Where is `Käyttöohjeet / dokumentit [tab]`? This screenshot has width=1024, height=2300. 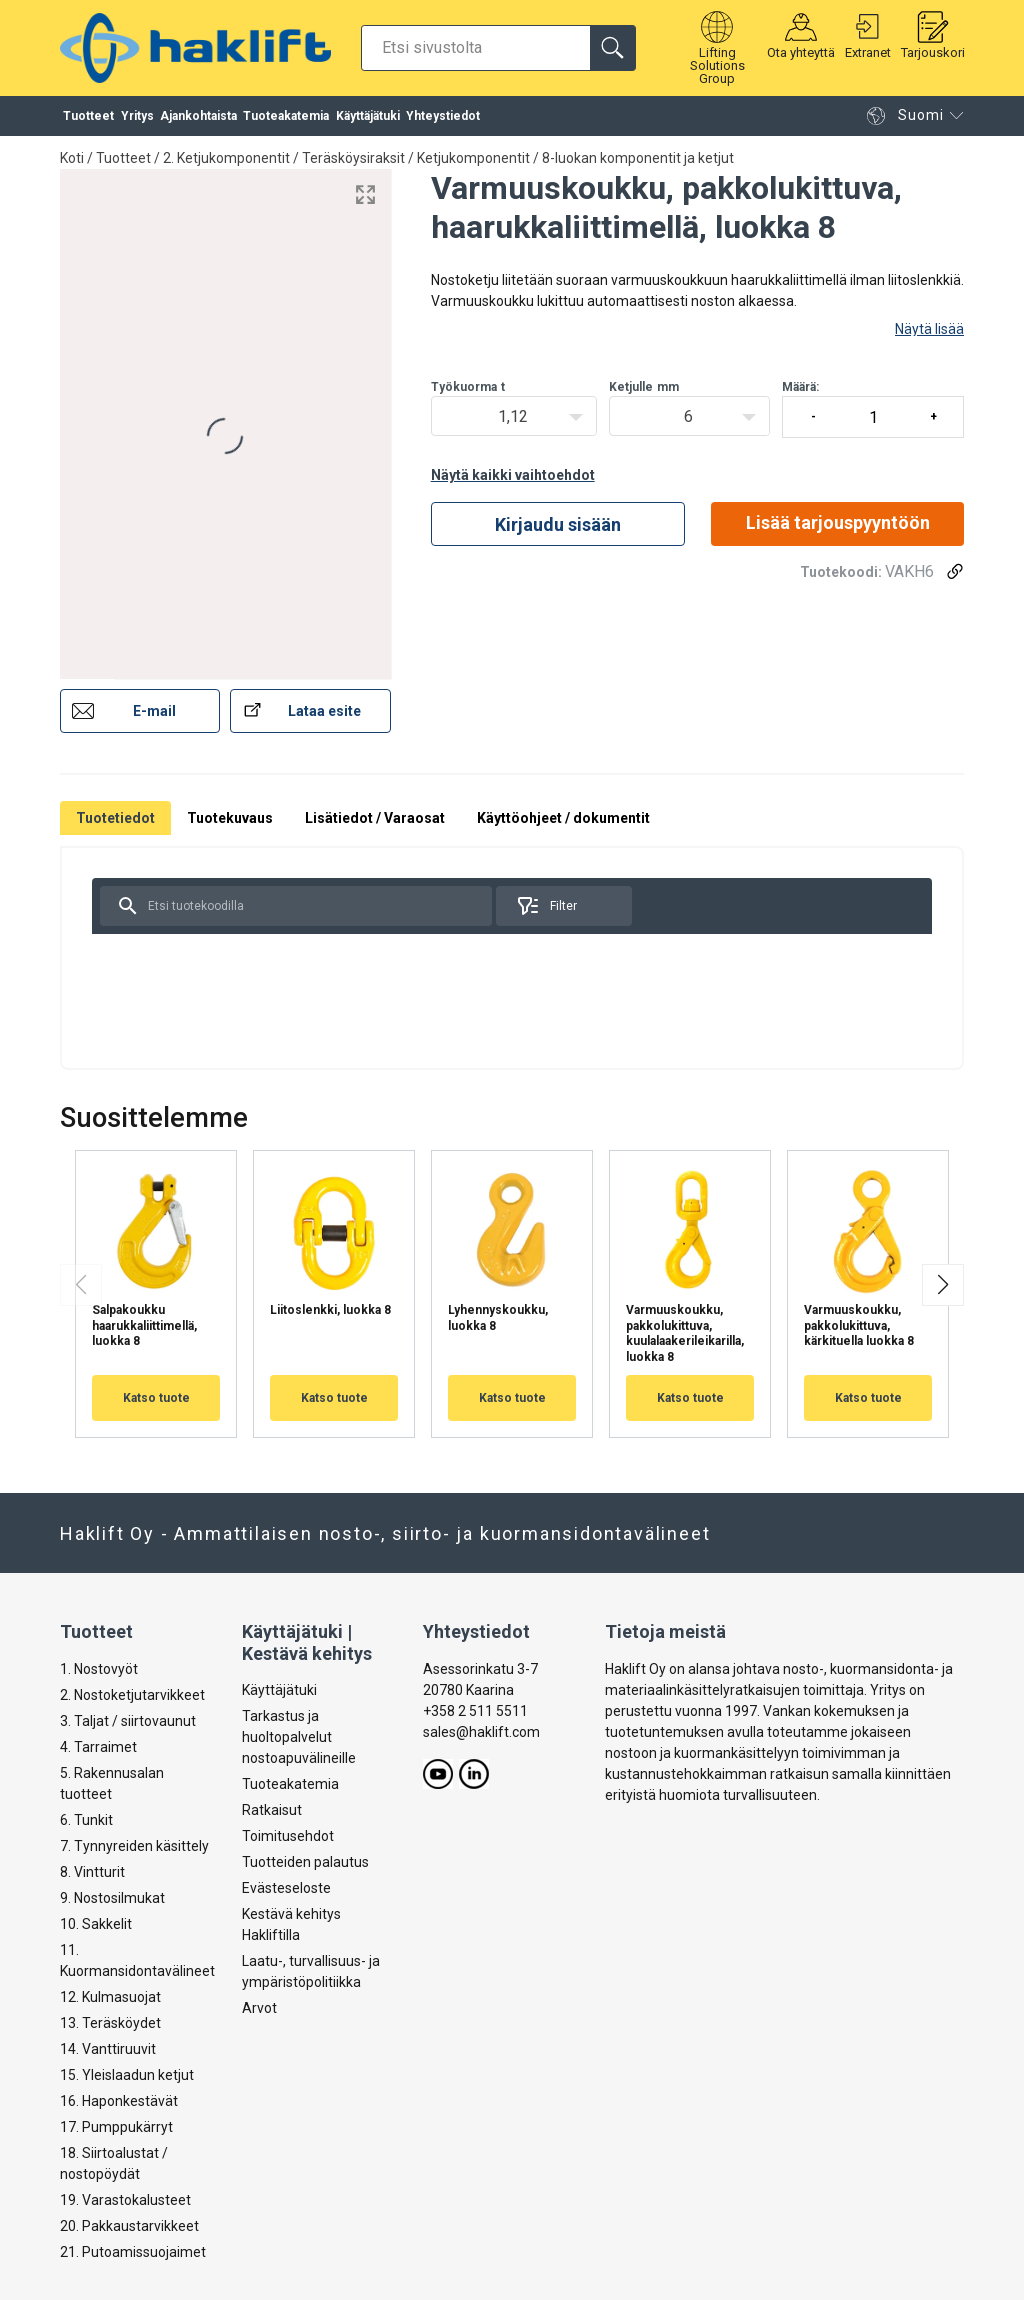
Käyttöohjeet / dokumentit [tab] is located at coordinates (563, 818).